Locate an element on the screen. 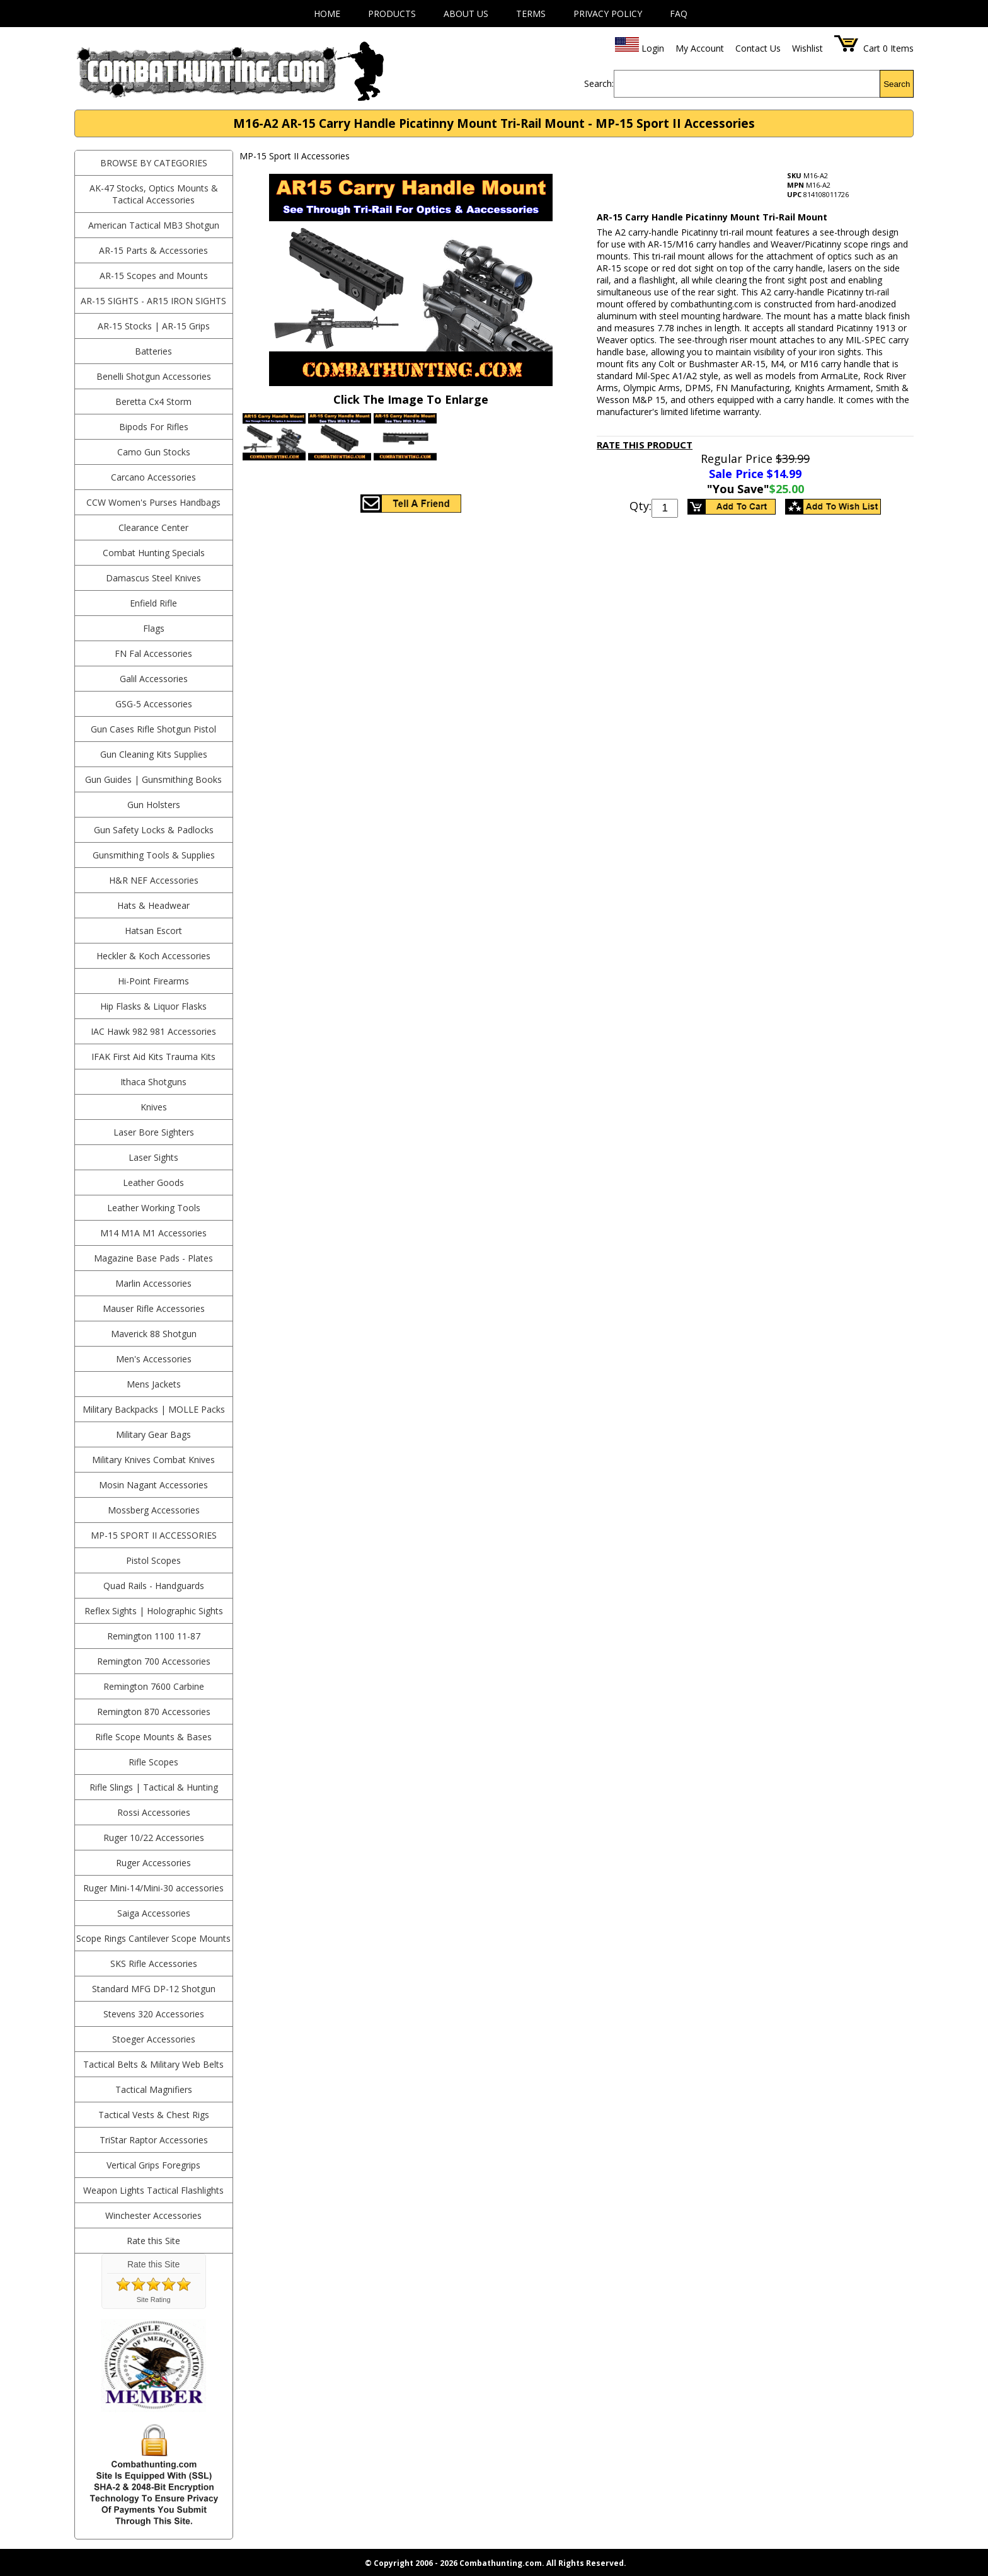 The width and height of the screenshot is (988, 2576). Combat Hunting Specials is located at coordinates (154, 553).